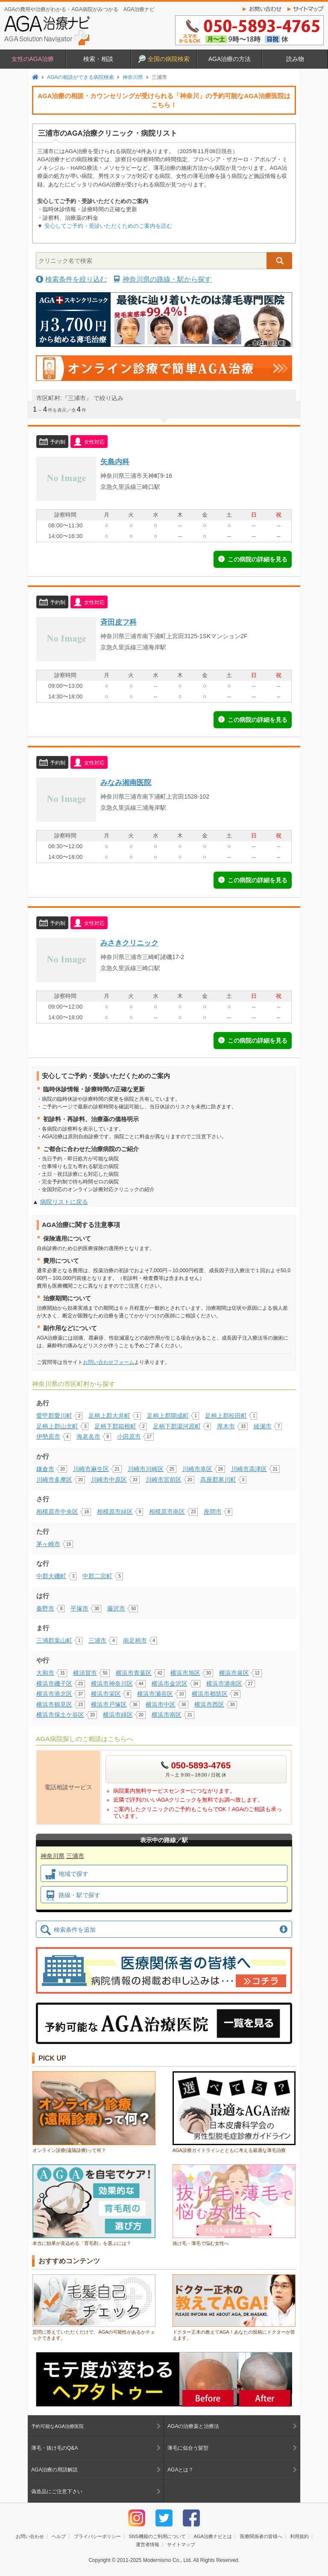  What do you see at coordinates (91, 1468) in the screenshot?
I see `川崎市麻生区` at bounding box center [91, 1468].